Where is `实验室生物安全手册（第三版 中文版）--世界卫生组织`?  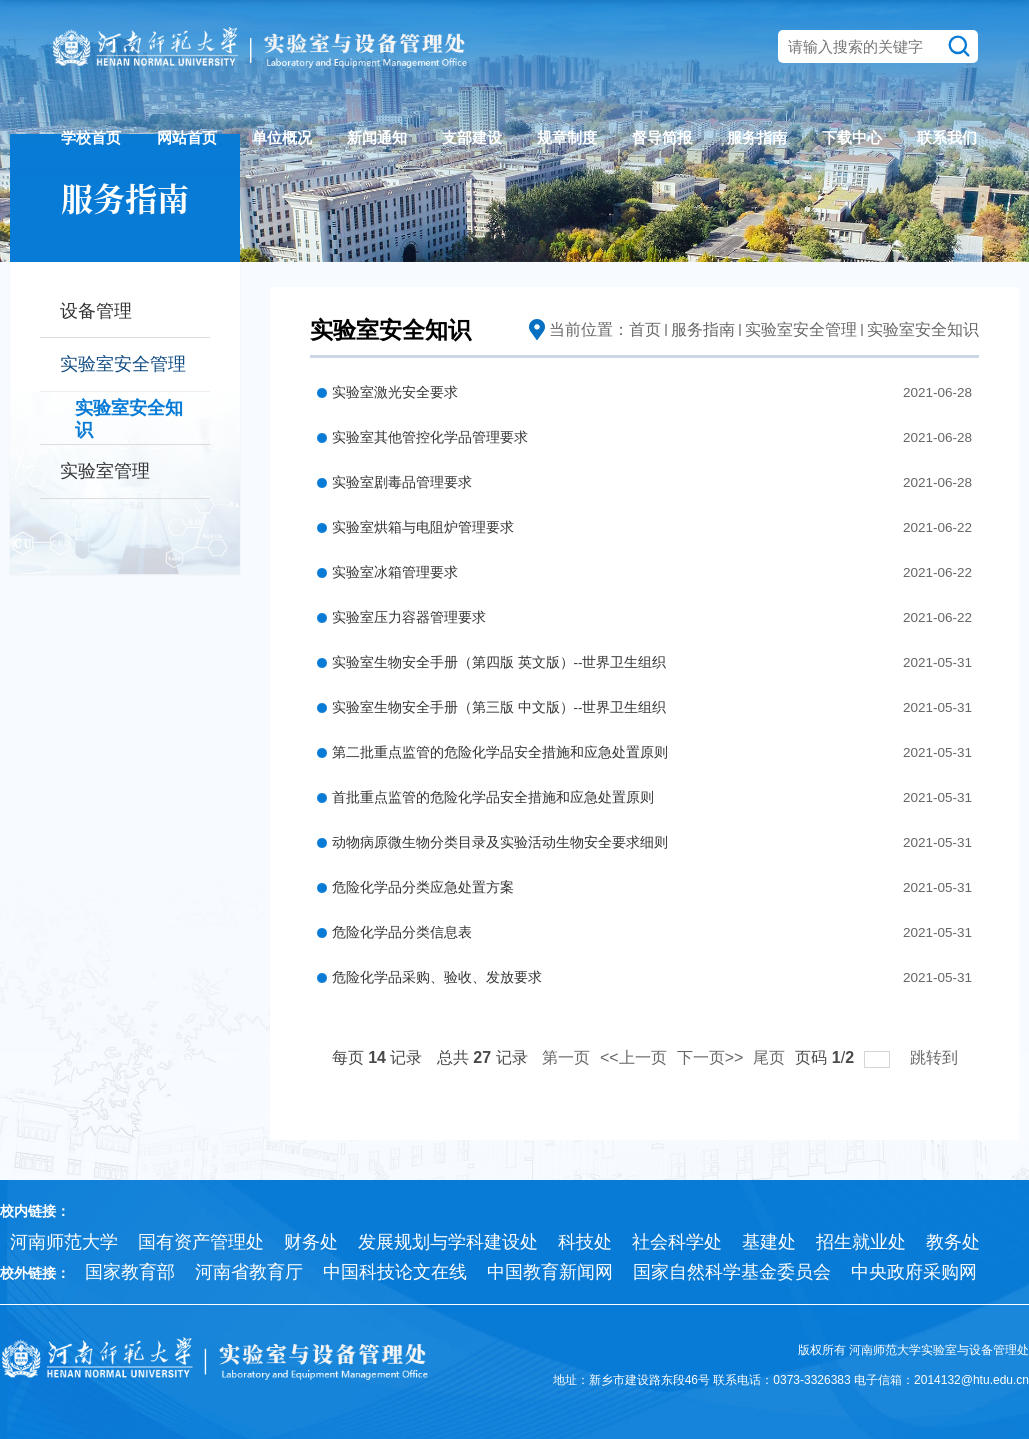 实验室生物安全手册（第三版 中文版）--世界卫生组织 is located at coordinates (499, 707).